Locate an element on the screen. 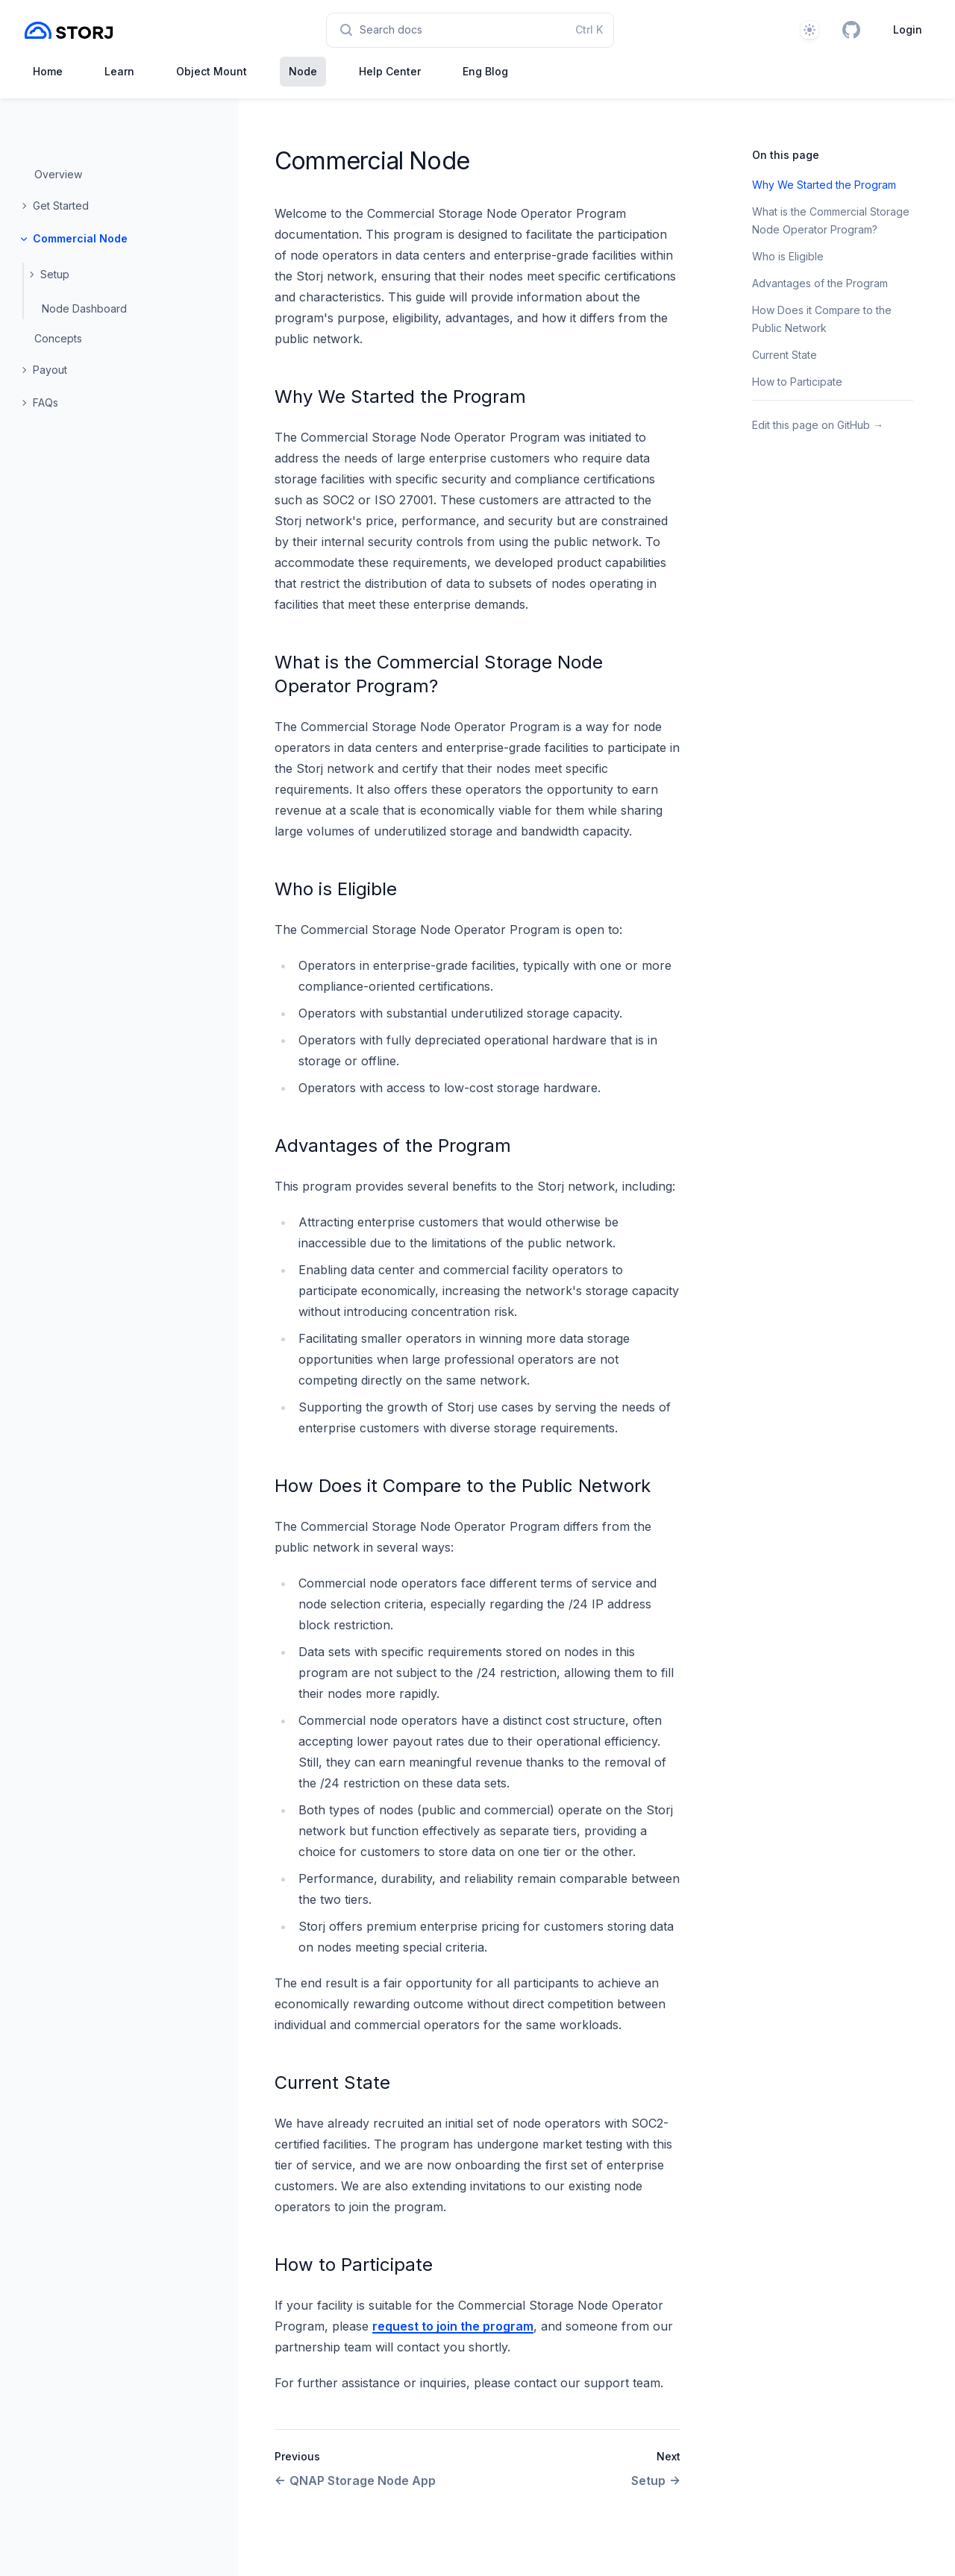 The width and height of the screenshot is (955, 2576). Advantages of the Program is located at coordinates (393, 1145).